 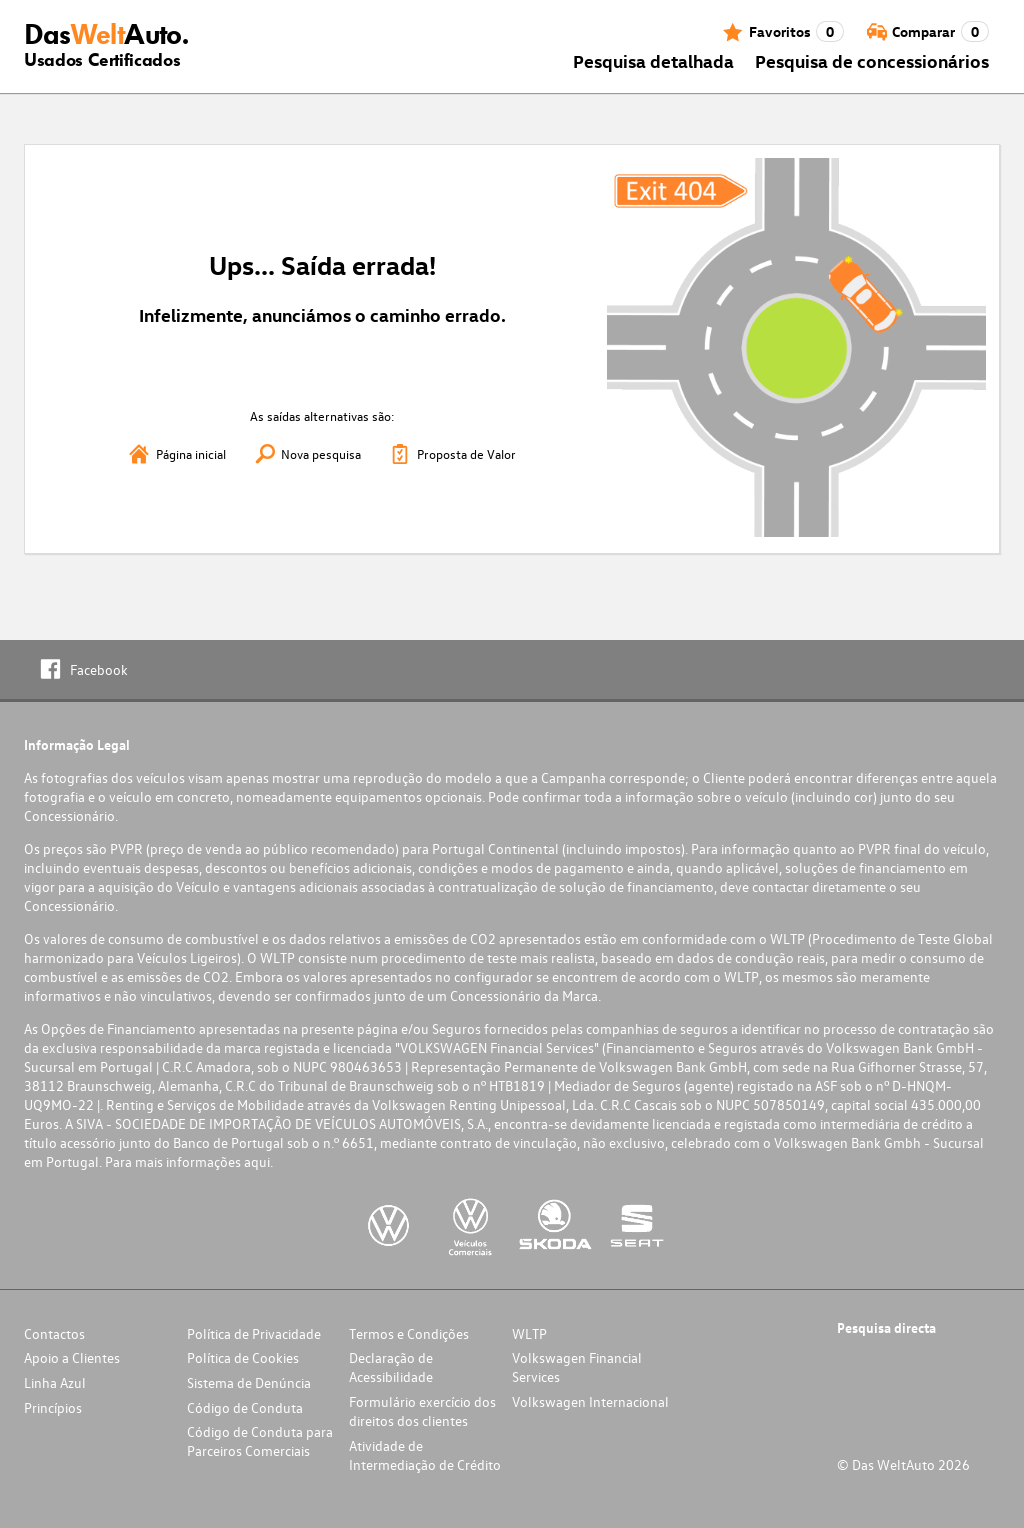 I want to click on Pesquisa detalhada, so click(x=653, y=60).